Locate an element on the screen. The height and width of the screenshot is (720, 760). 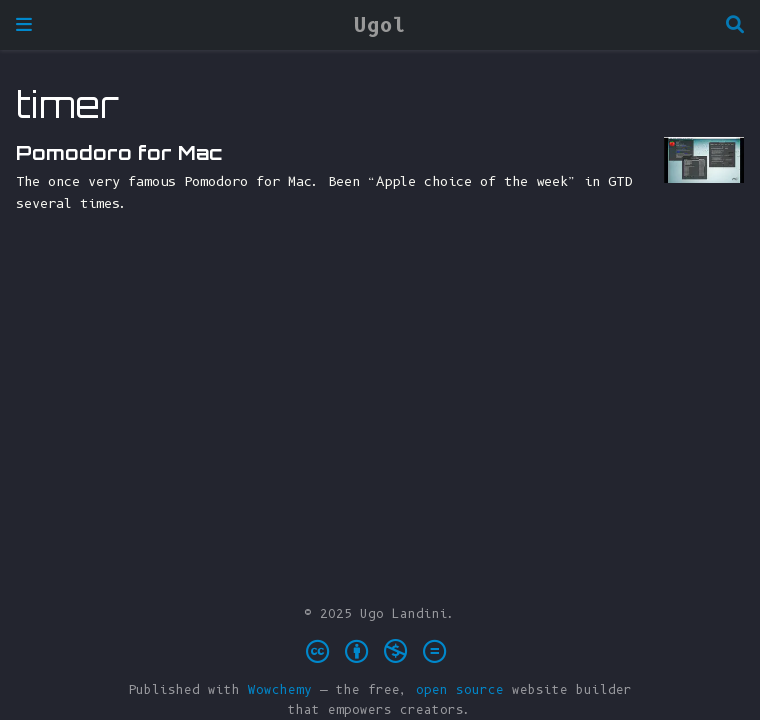
[Search] is located at coordinates (735, 25).